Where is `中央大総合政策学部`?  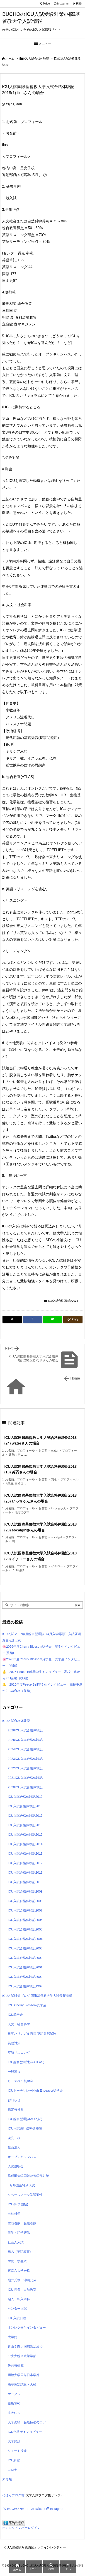
中央大総合政策学部 is located at coordinates (22, 2356).